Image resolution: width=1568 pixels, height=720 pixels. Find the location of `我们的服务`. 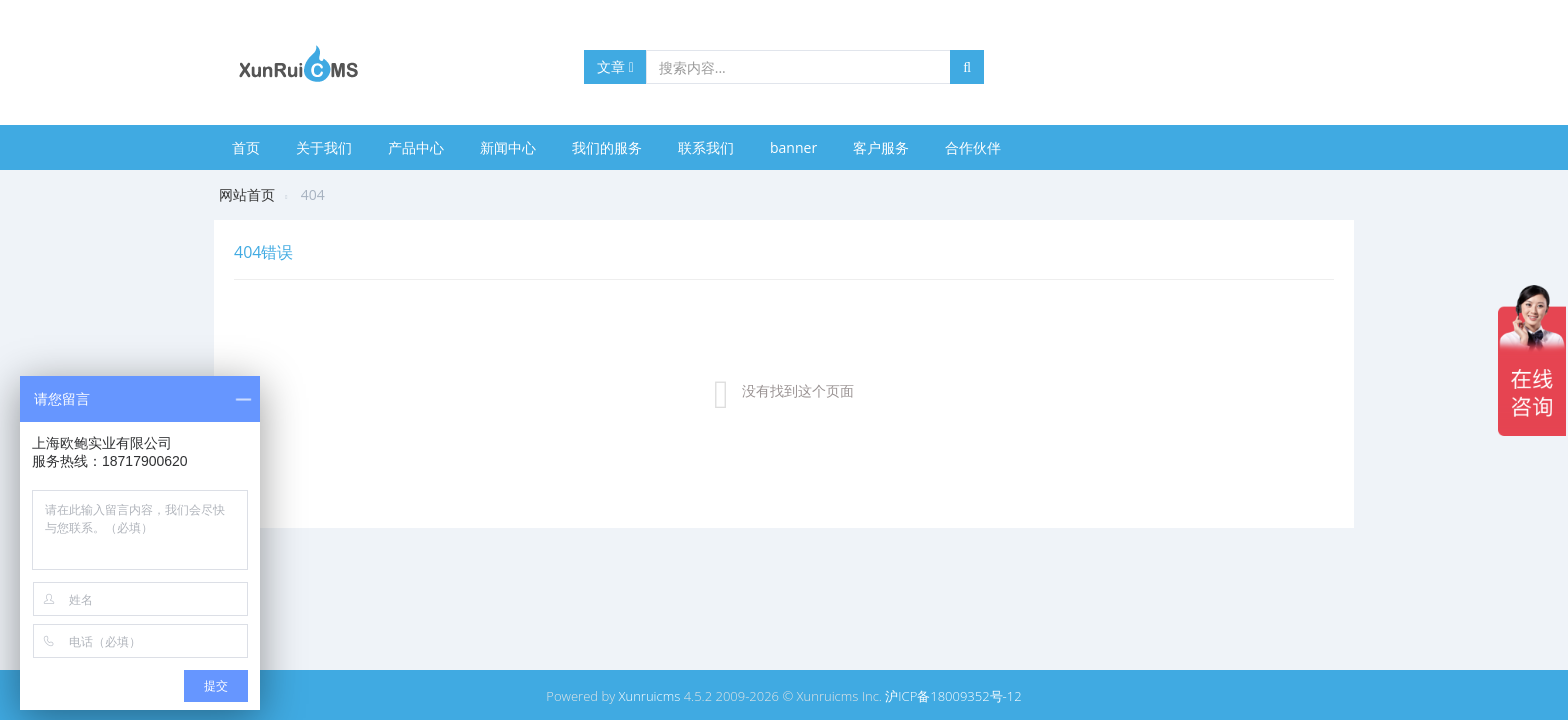

我们的服务 is located at coordinates (607, 147).